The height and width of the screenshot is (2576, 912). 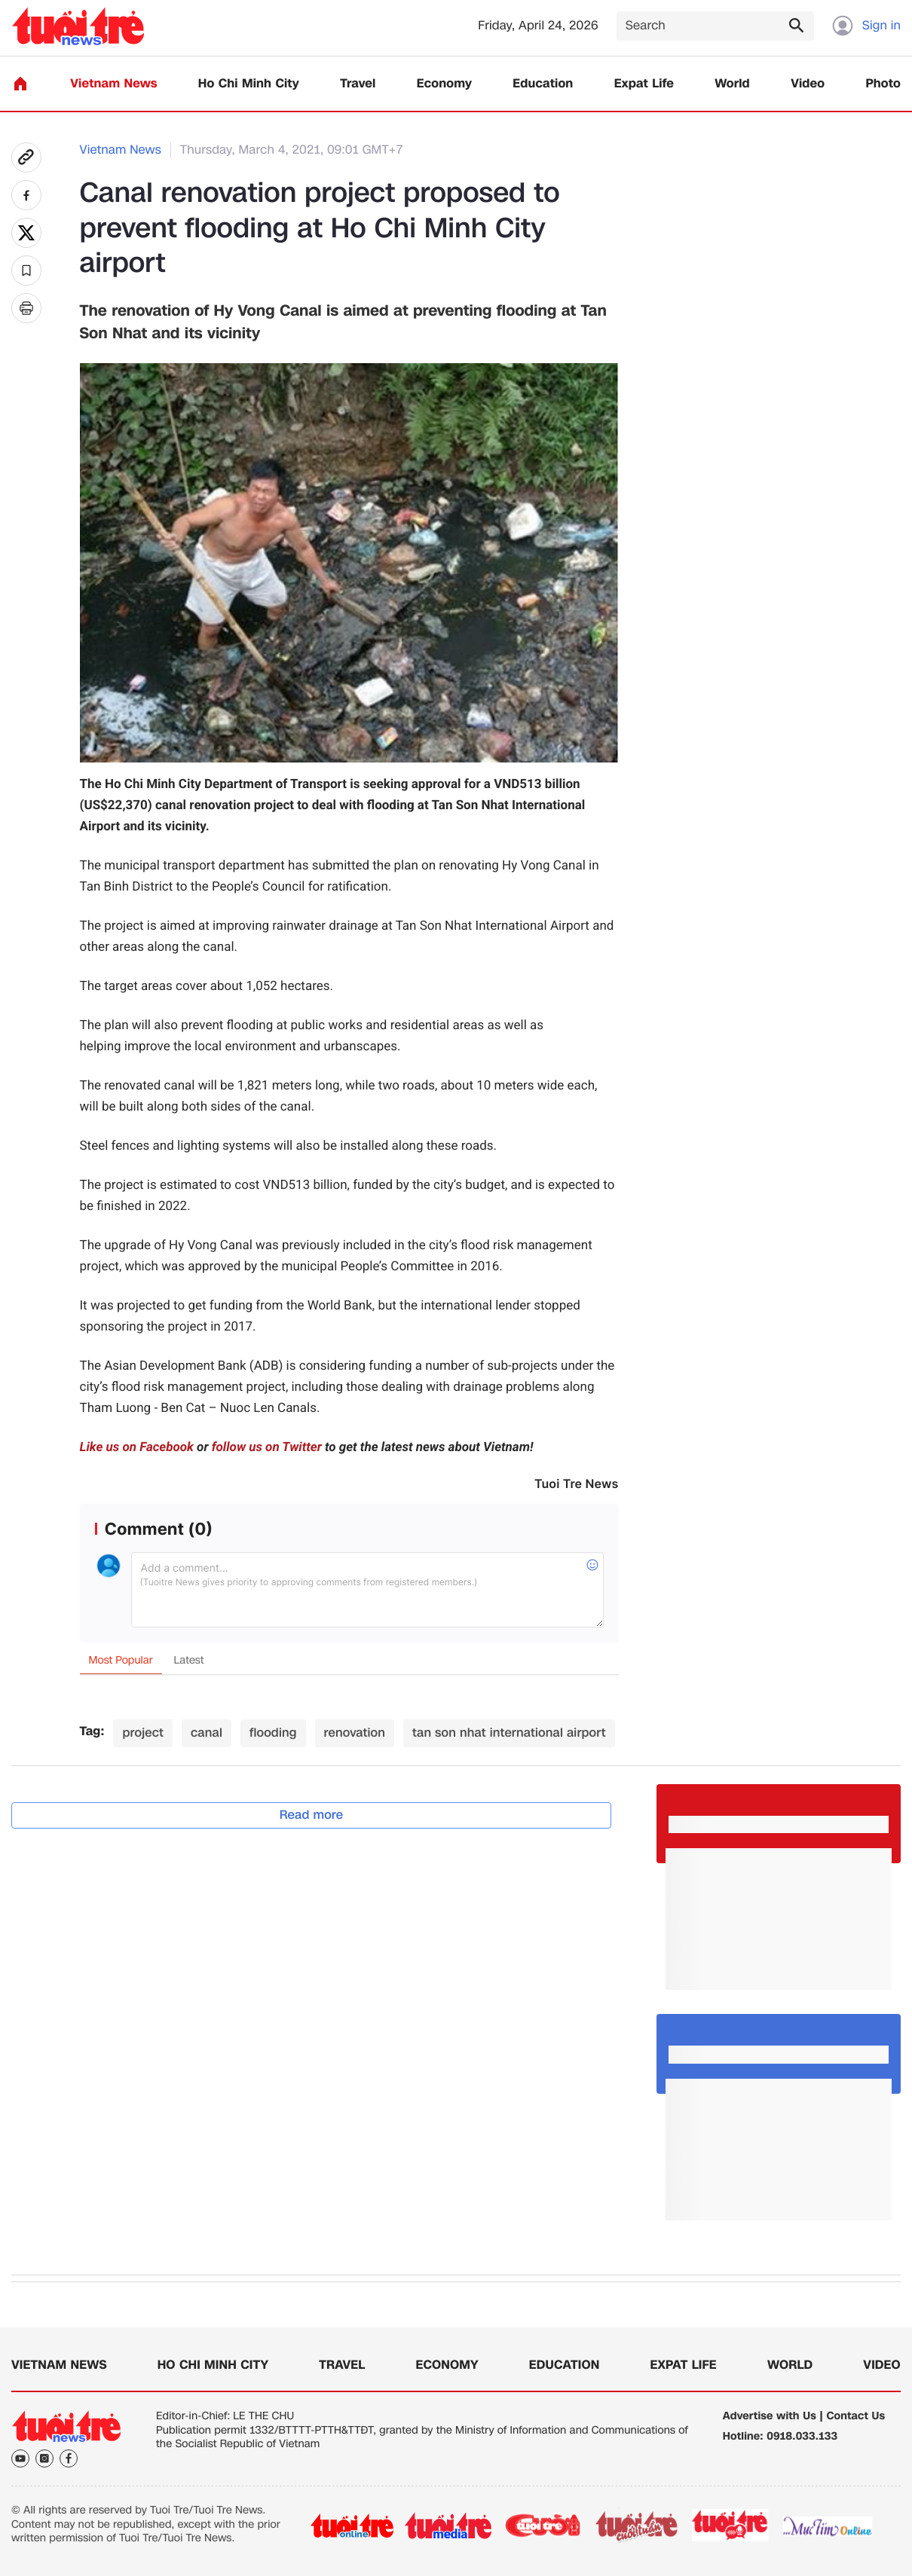 What do you see at coordinates (444, 84) in the screenshot?
I see `Economy` at bounding box center [444, 84].